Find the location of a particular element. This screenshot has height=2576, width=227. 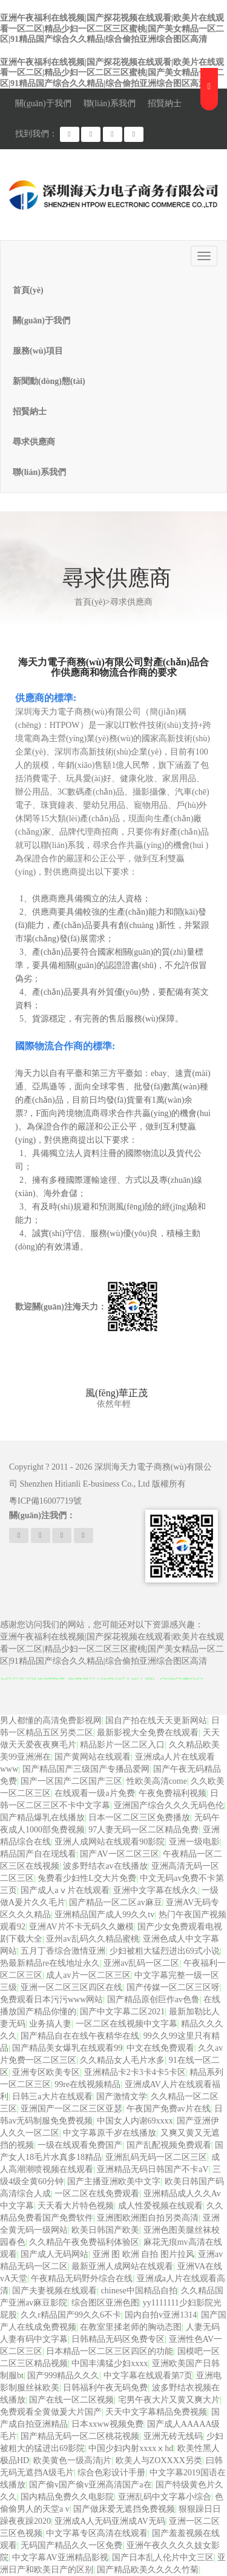

亚洲精品卡2卡3卡4卡5卡区 is located at coordinates (135, 2072).